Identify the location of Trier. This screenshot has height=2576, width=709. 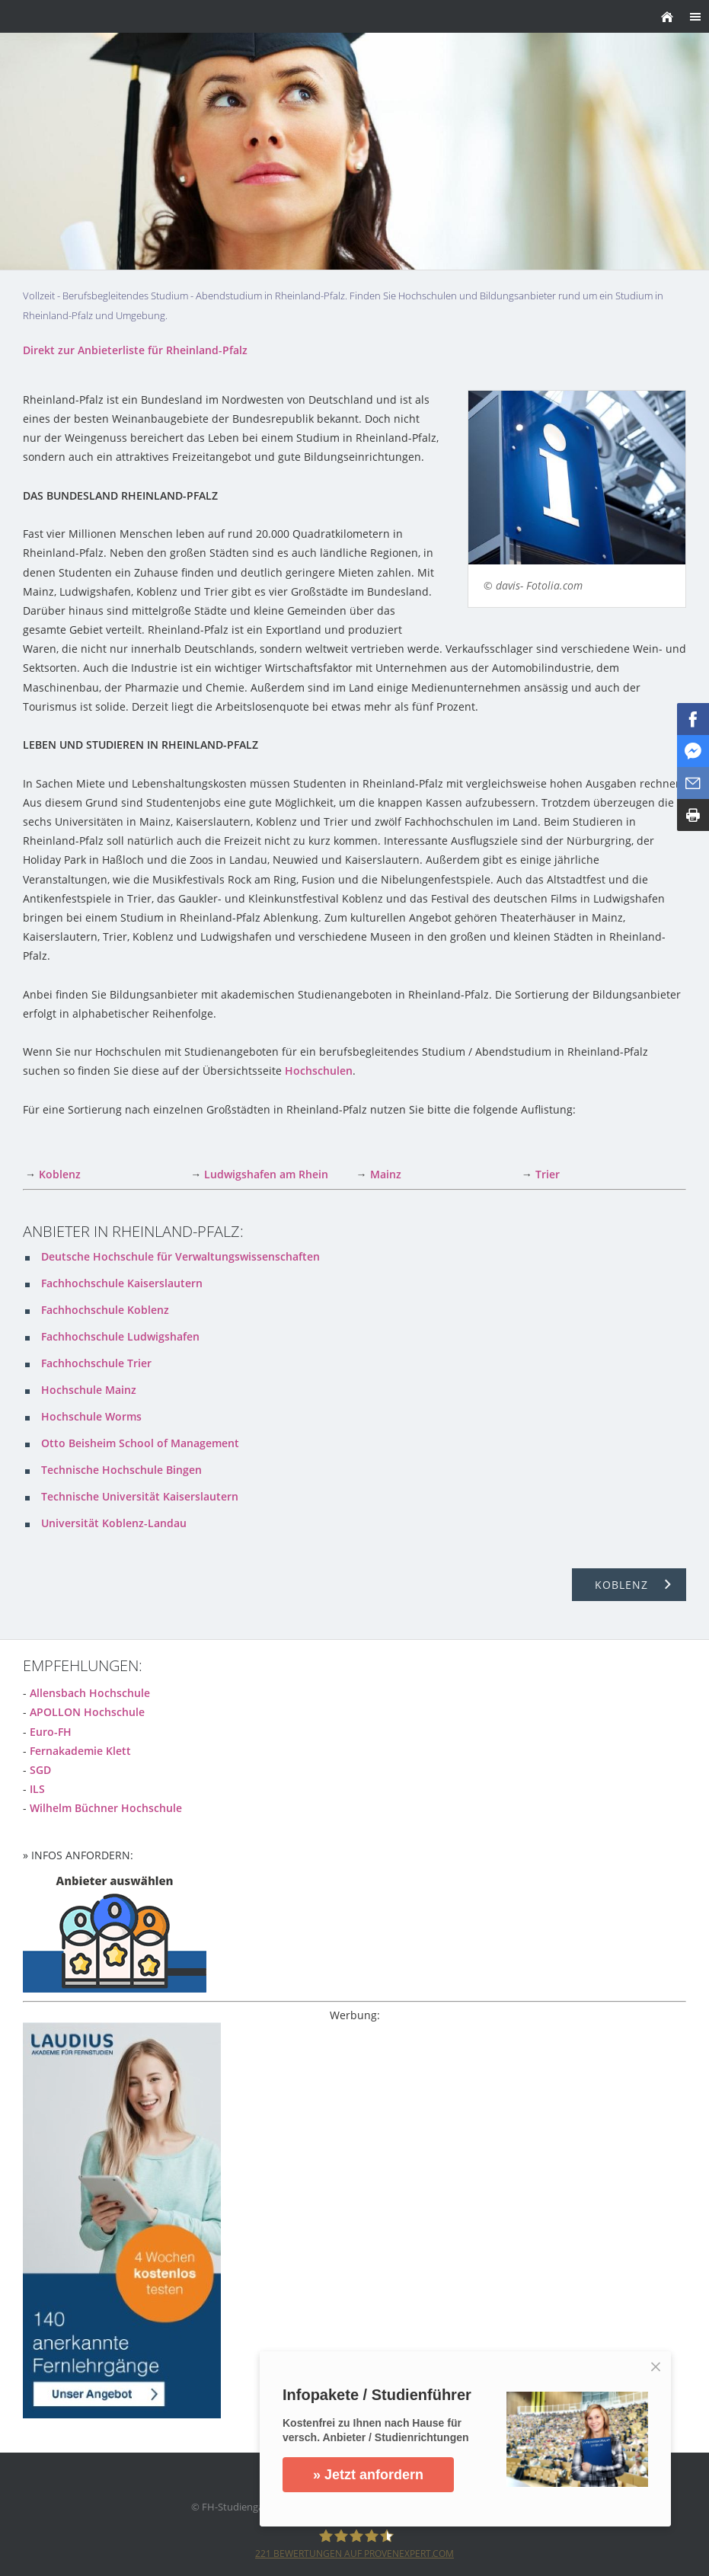
(547, 1174).